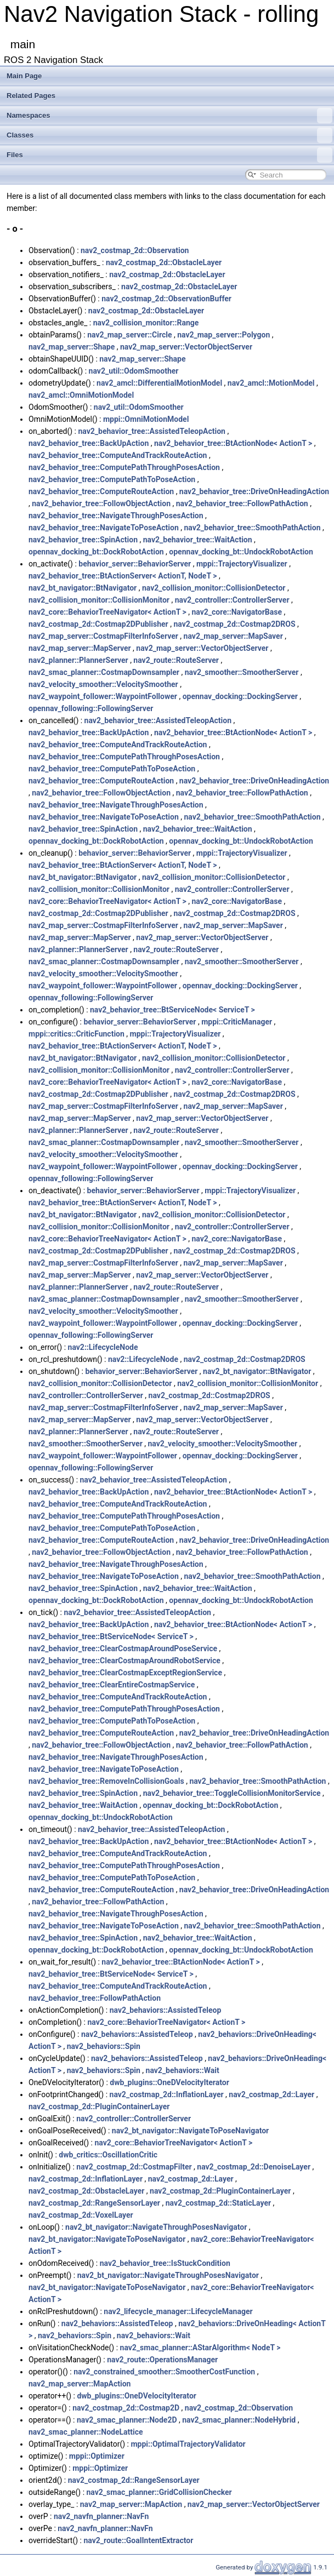 This screenshot has width=334, height=2576. What do you see at coordinates (156, 2227) in the screenshot?
I see `nav2_bt_navigator::NavigateThroughPosesNavigator` at bounding box center [156, 2227].